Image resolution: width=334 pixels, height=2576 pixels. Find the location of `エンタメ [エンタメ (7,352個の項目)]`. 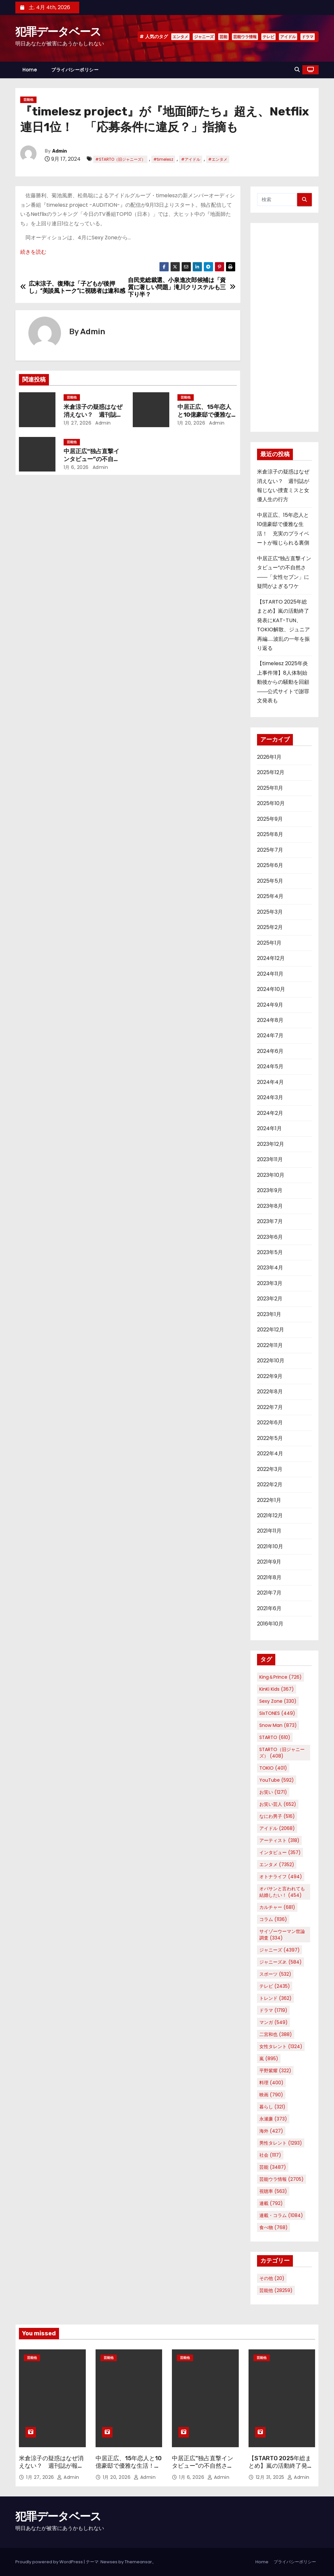

エンタメ [エンタメ (7,352個の項目)] is located at coordinates (276, 1864).